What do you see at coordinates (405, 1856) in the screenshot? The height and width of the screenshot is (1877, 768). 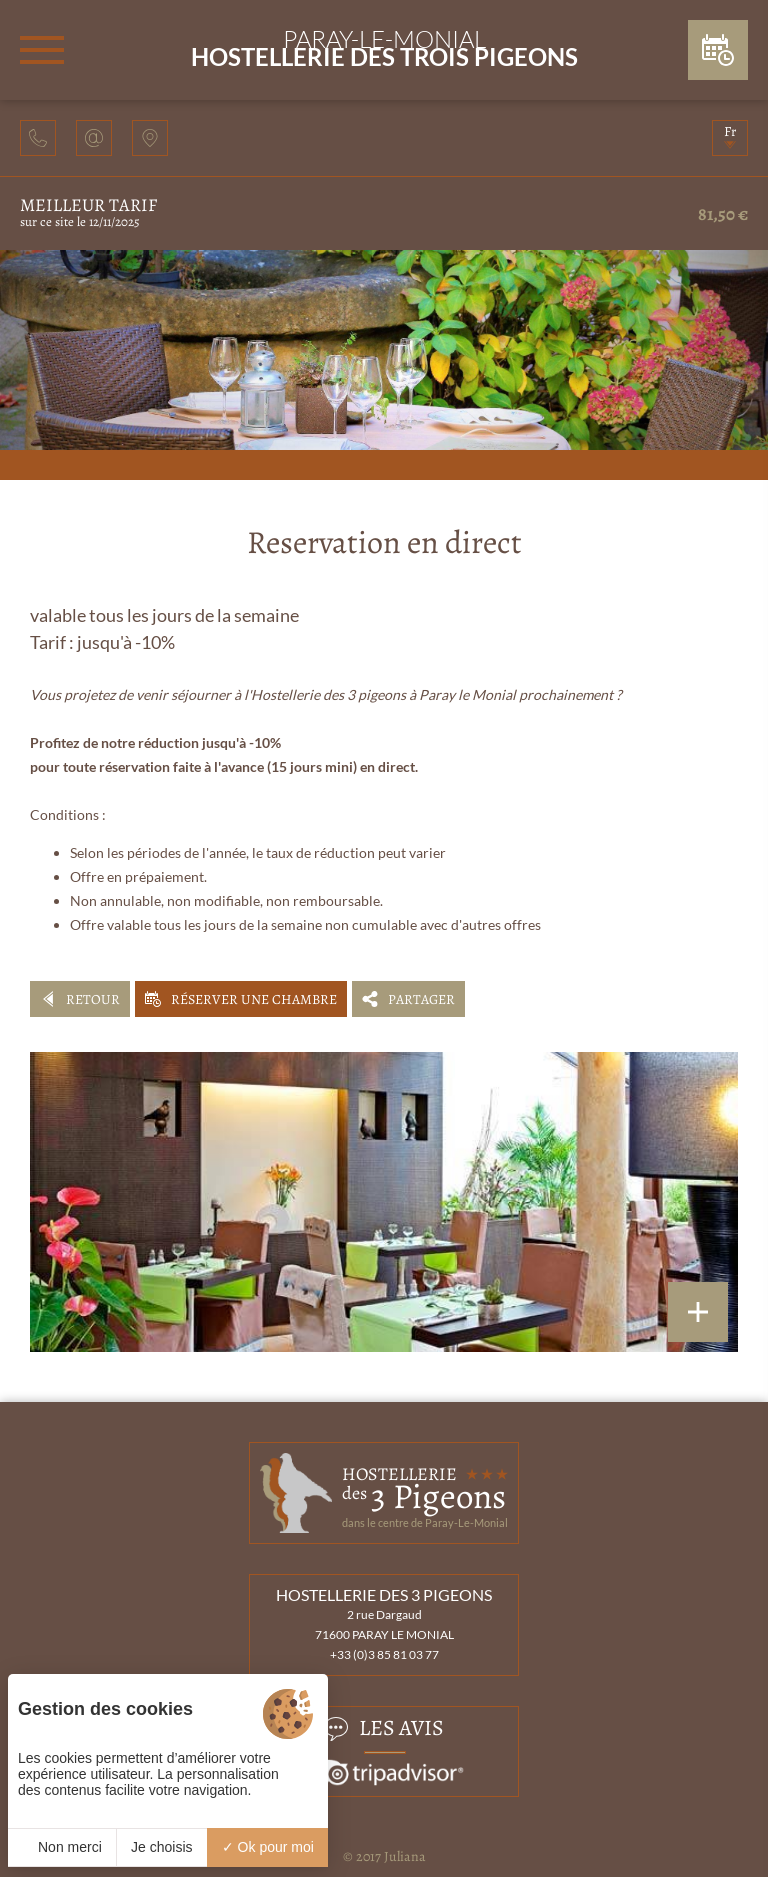 I see `Juliana` at bounding box center [405, 1856].